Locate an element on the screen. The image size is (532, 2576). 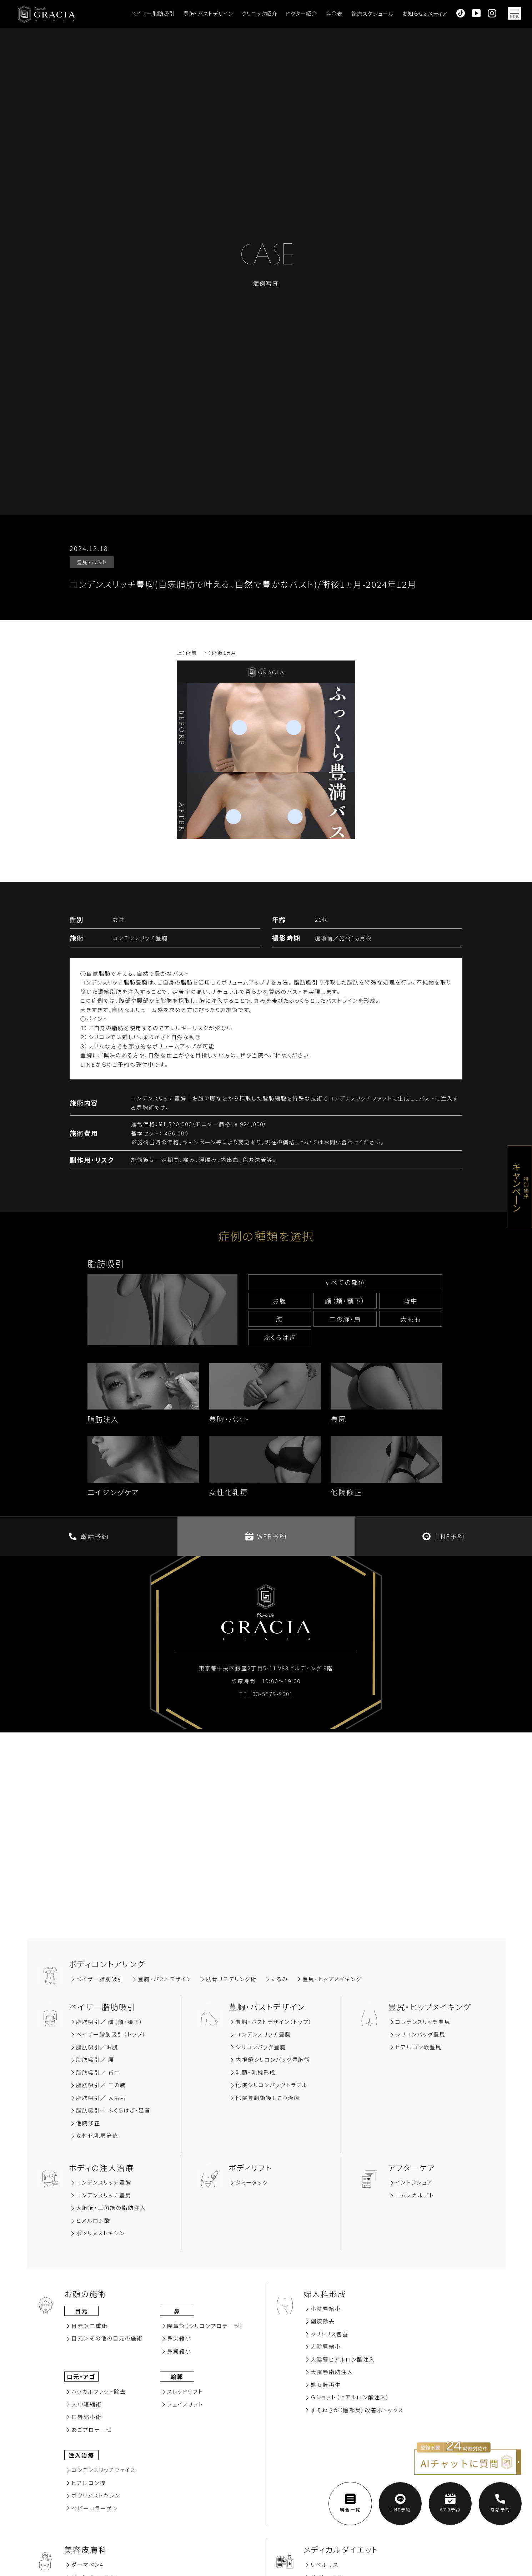
コンデンスリッチ豊尻 is located at coordinates (423, 2021).